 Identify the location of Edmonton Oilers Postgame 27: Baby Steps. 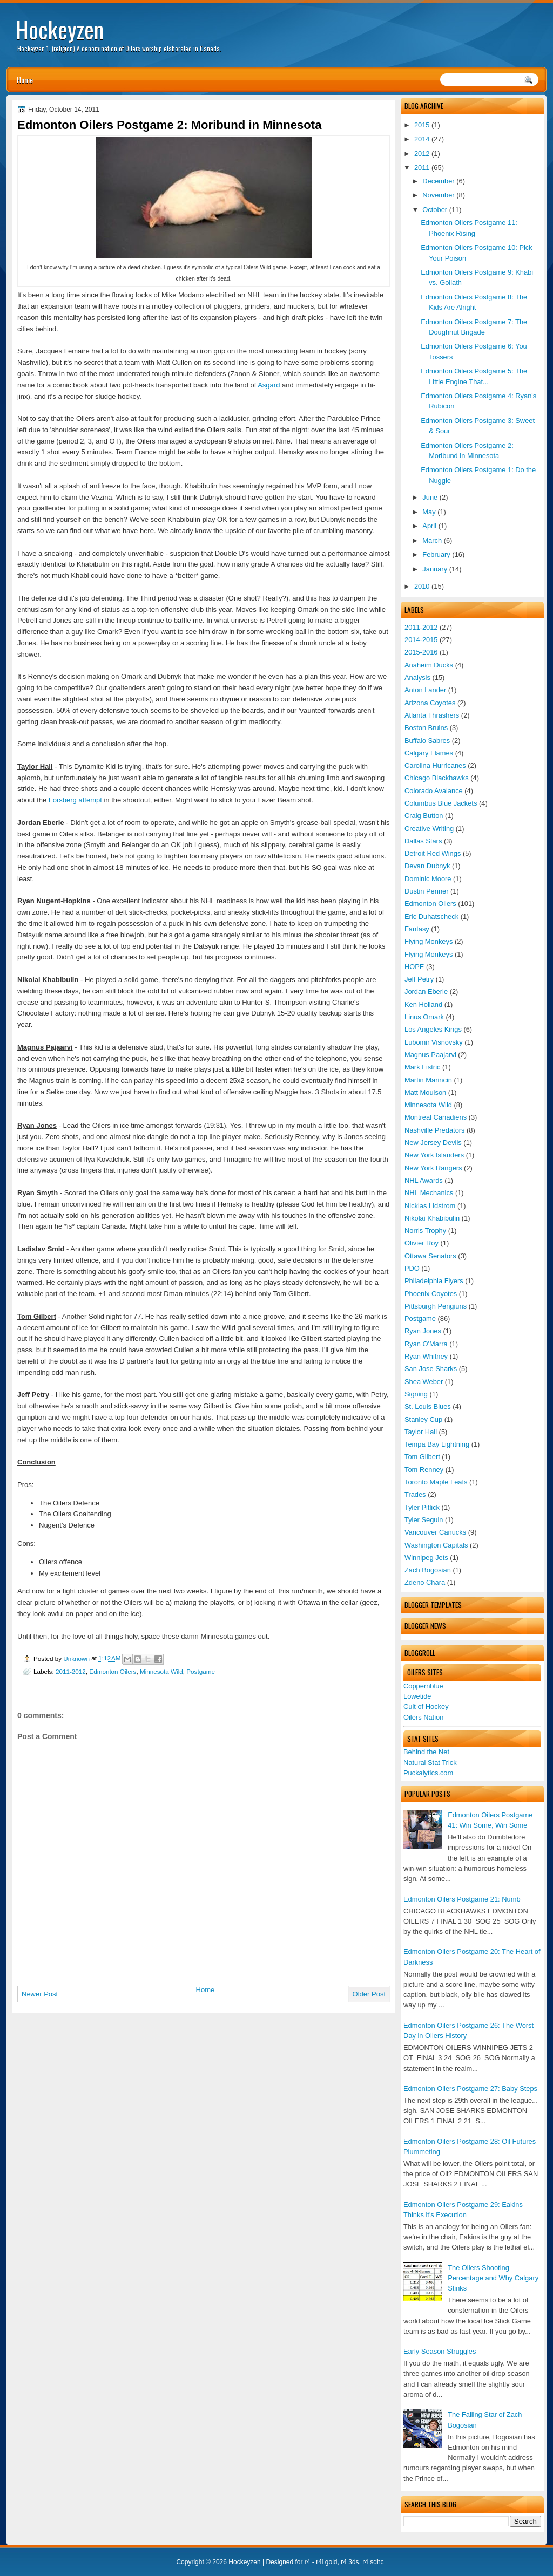
(470, 2088).